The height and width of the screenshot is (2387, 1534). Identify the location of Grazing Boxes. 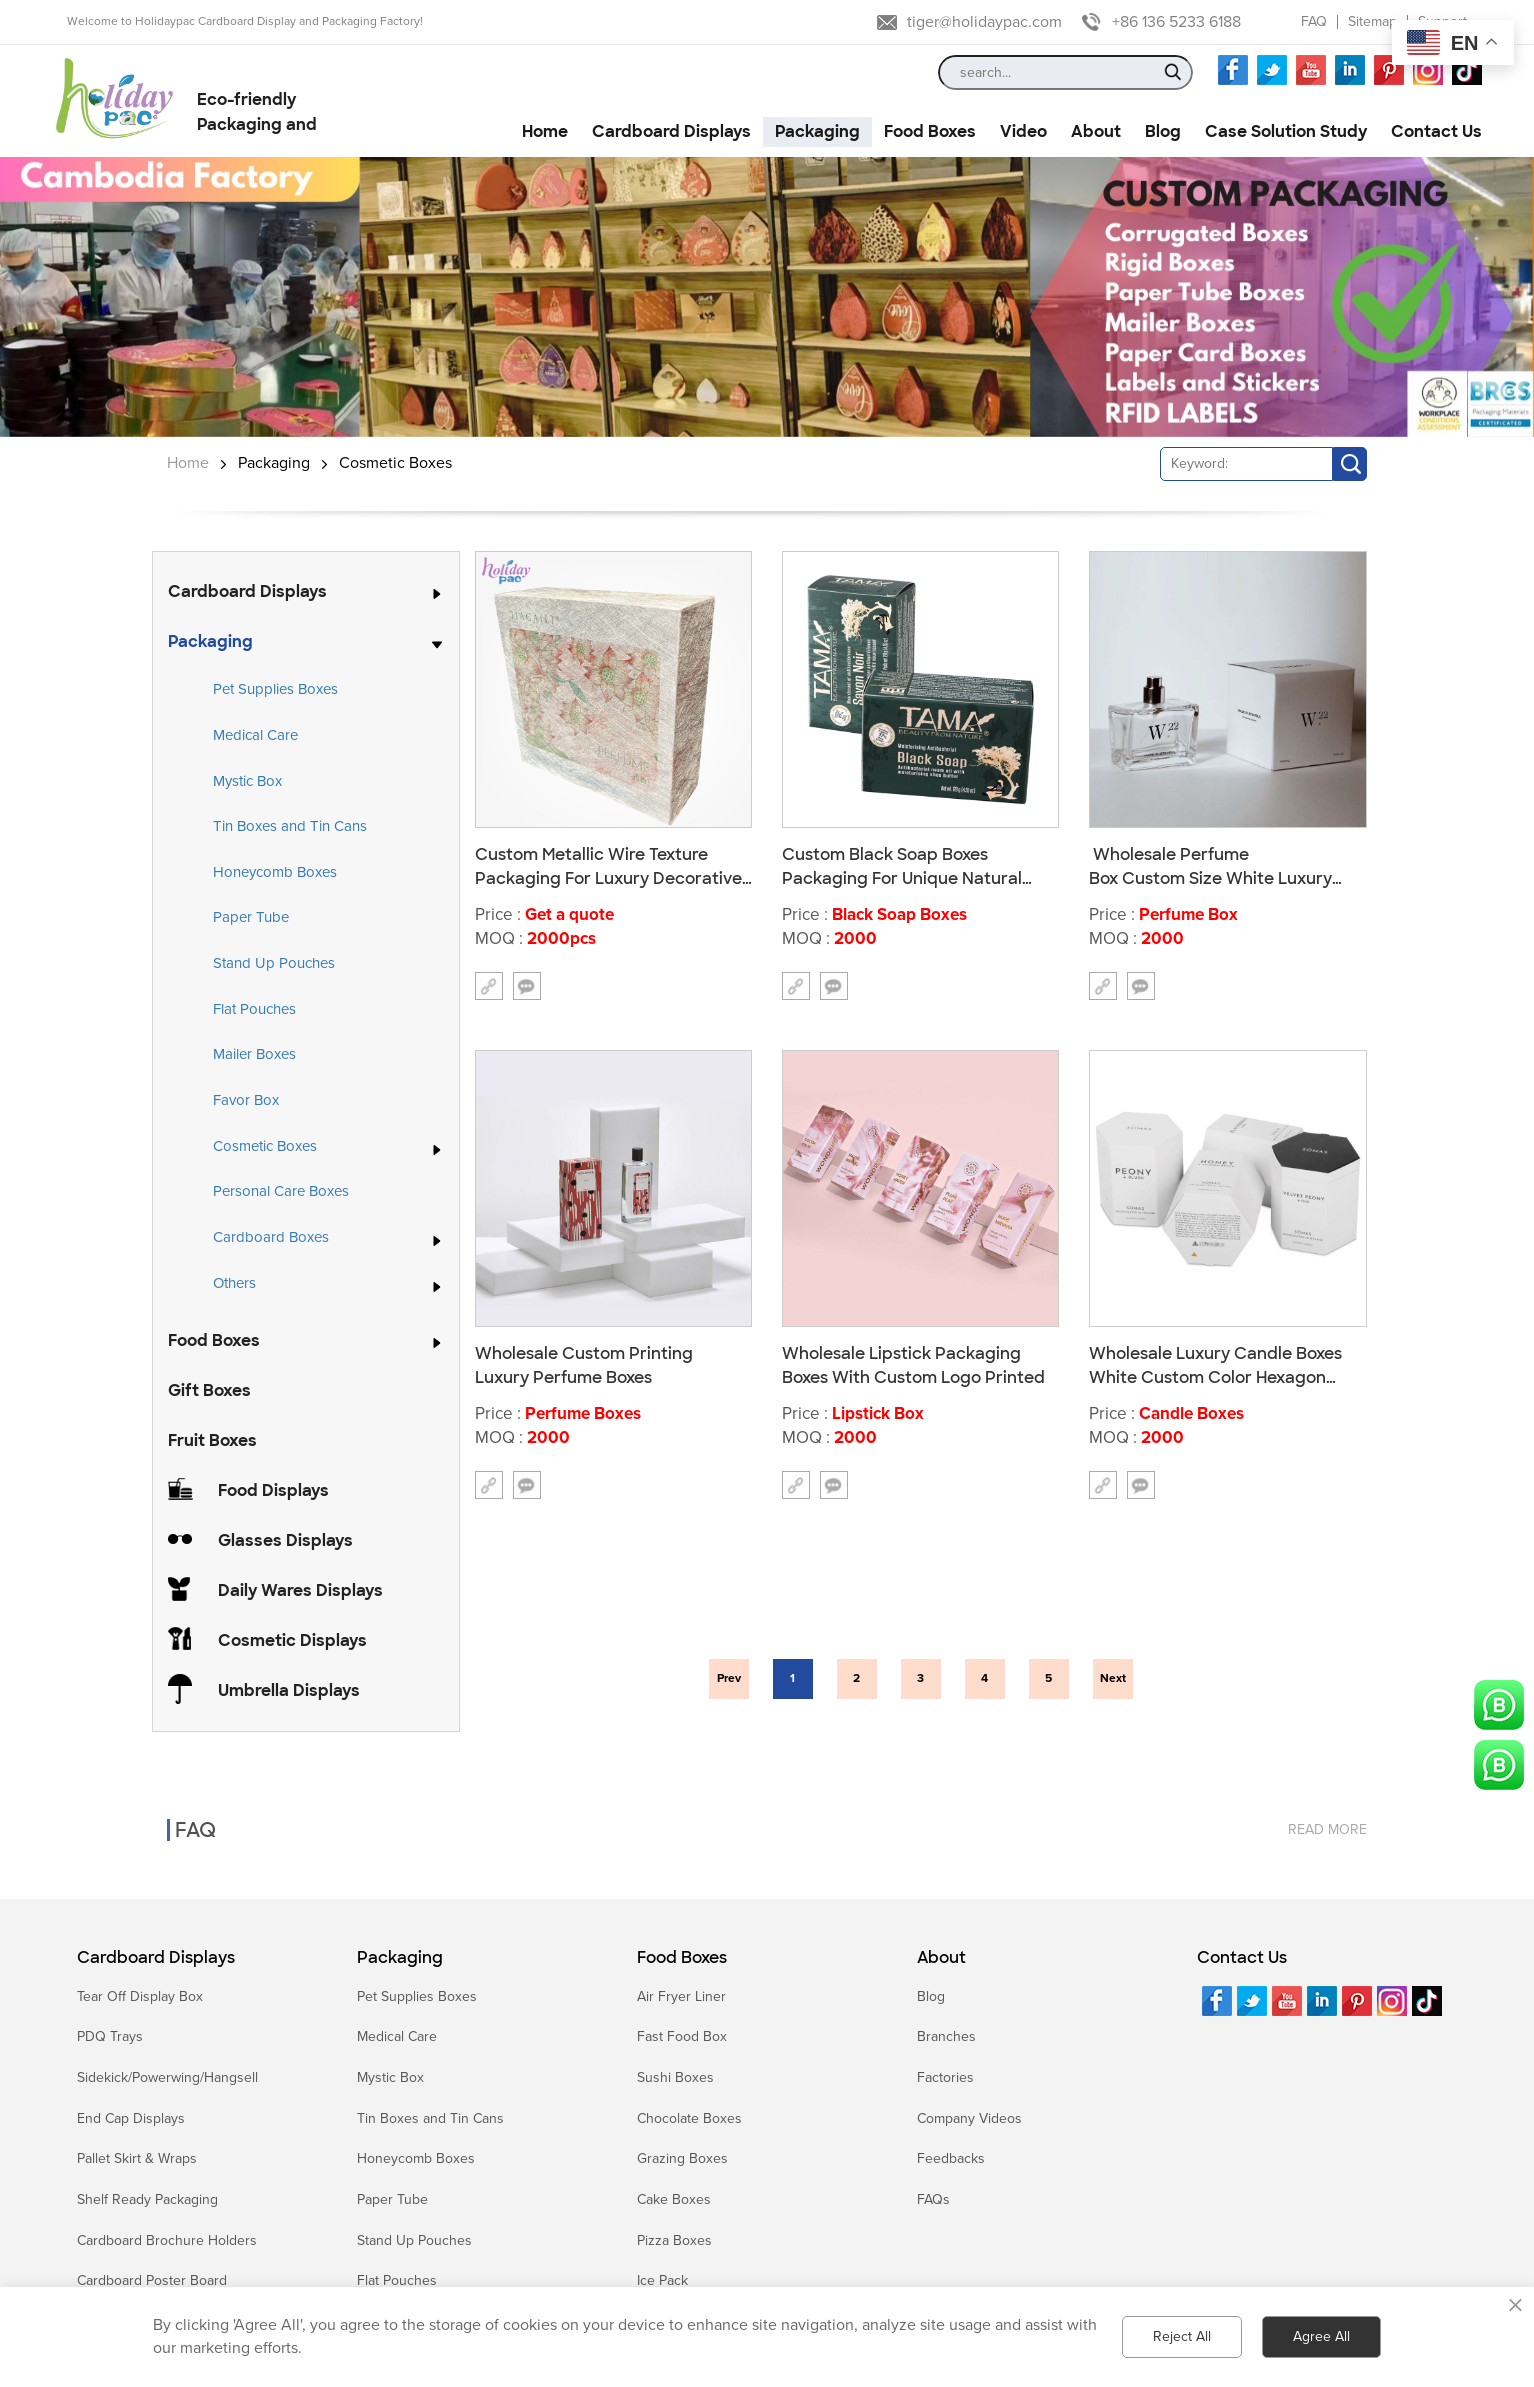
(682, 2158).